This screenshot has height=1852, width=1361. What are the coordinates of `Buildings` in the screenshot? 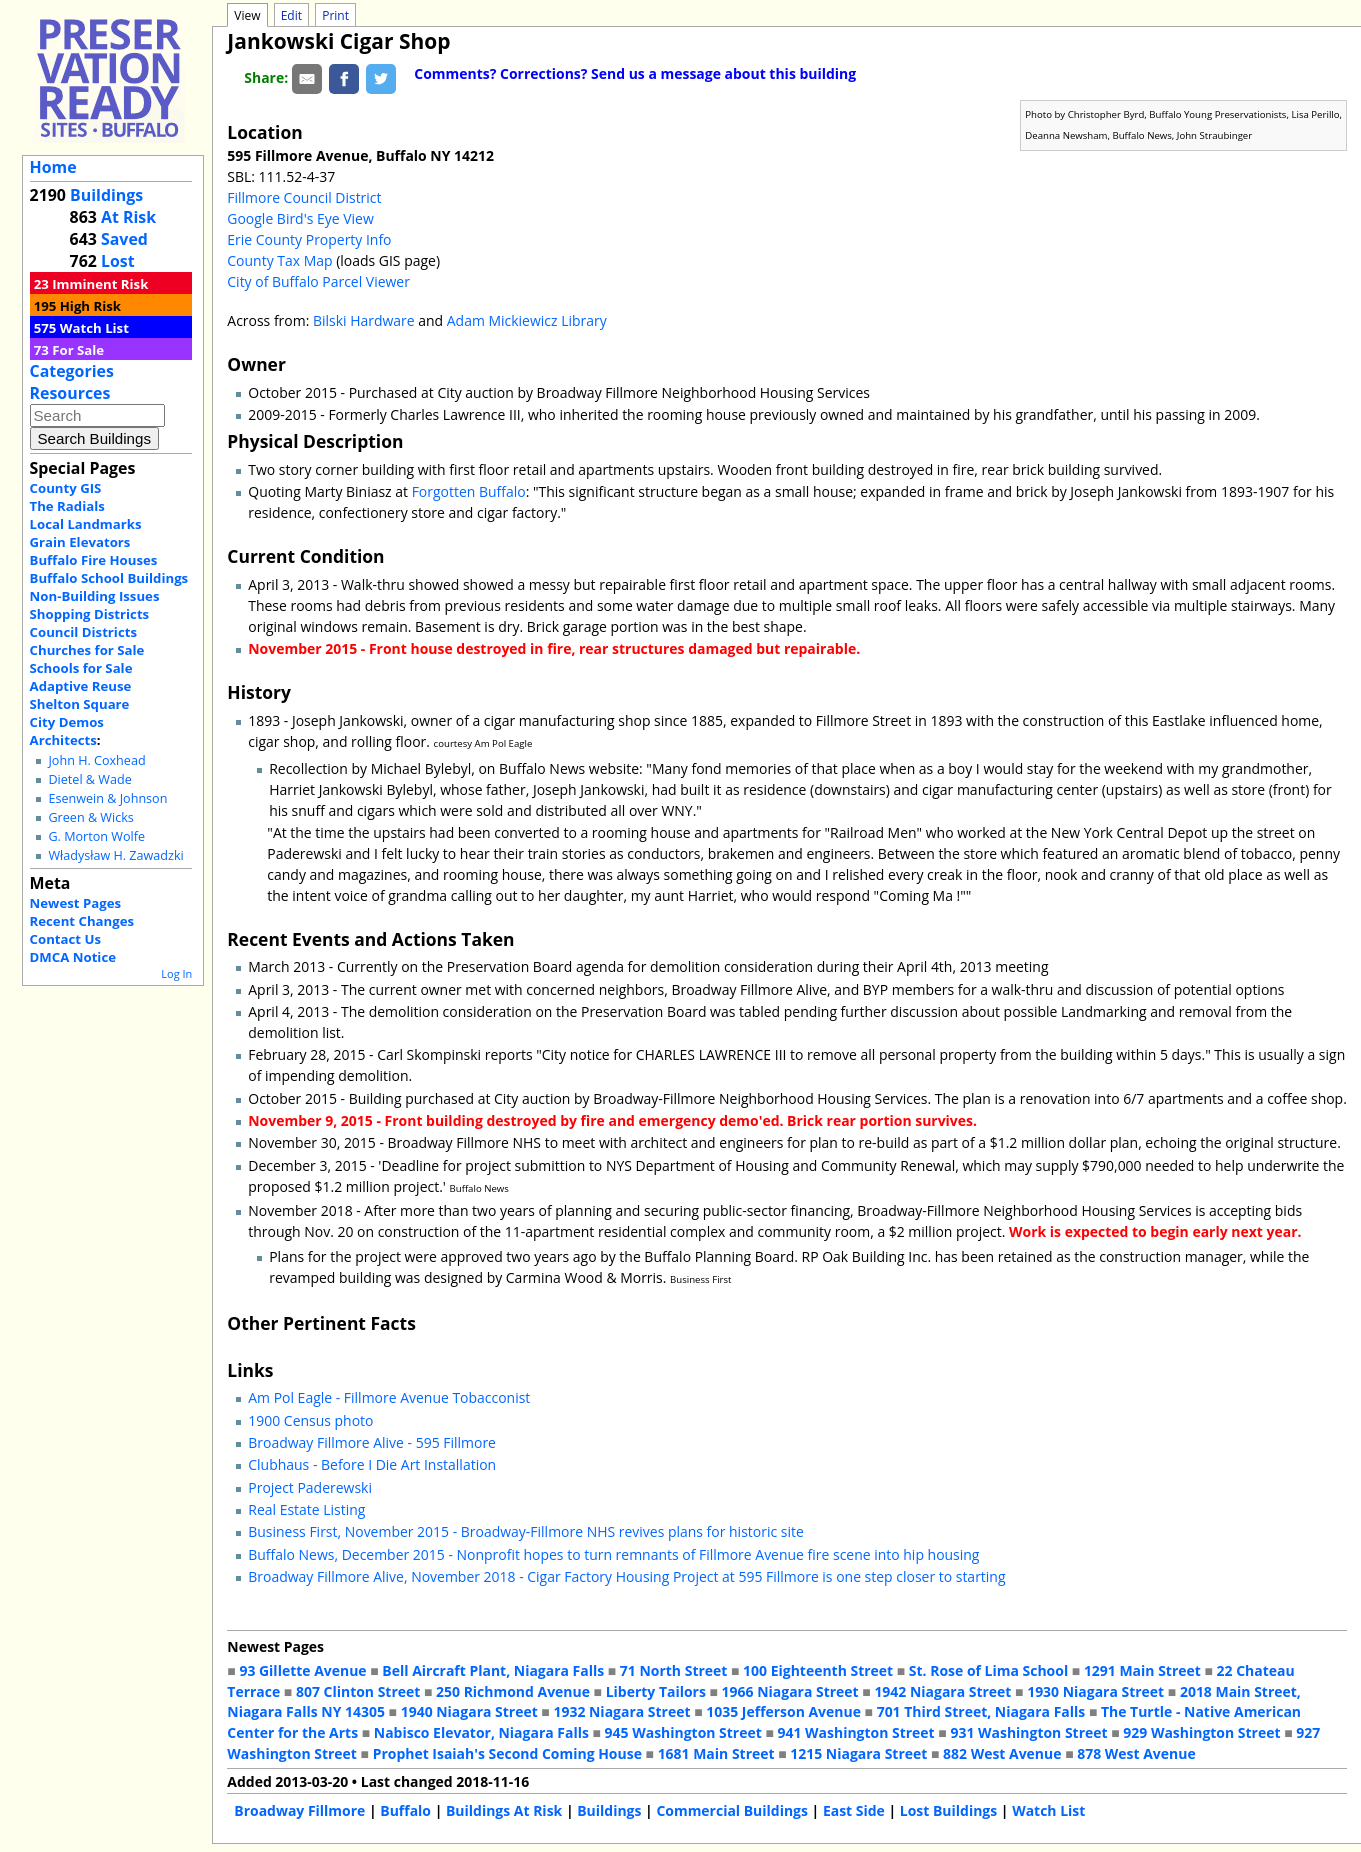 It's located at (106, 195).